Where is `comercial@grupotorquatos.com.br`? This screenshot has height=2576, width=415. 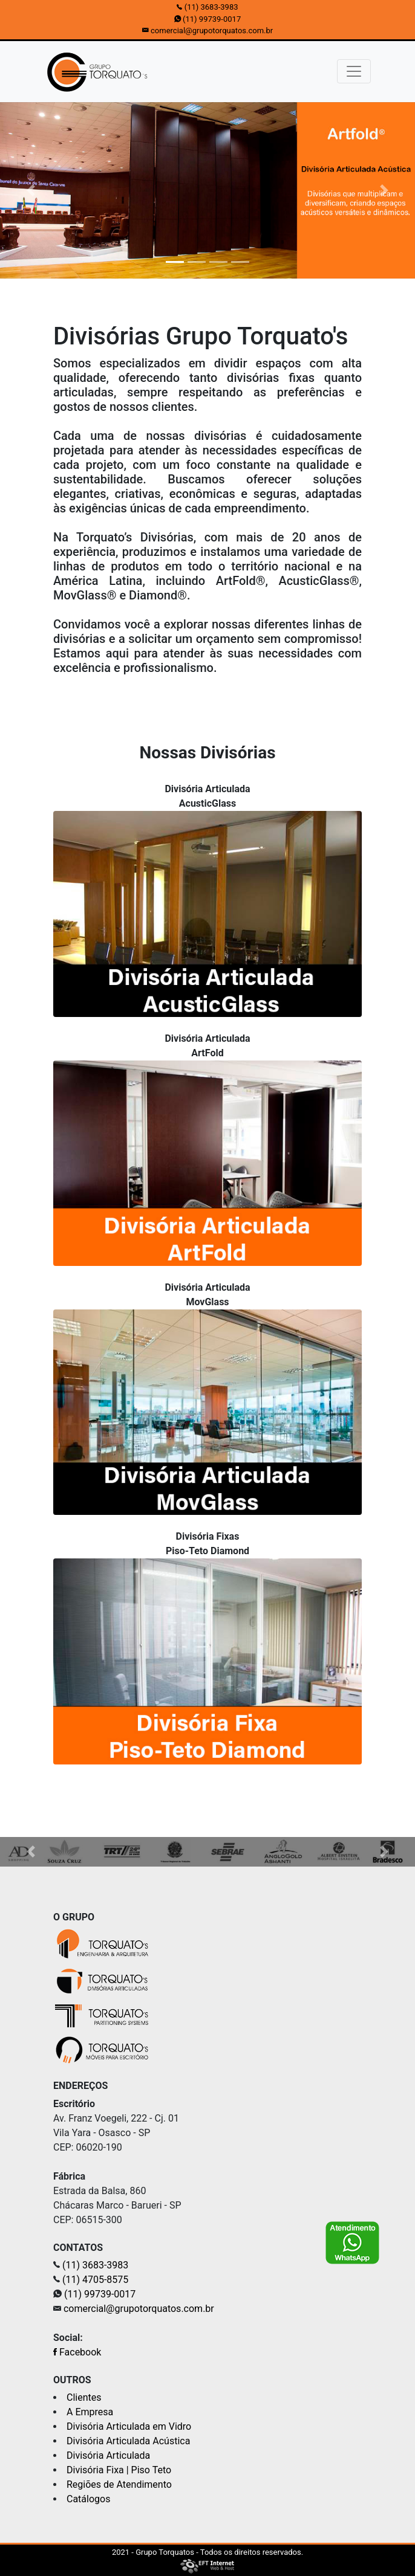 comercial@grupotorquatos.com.br is located at coordinates (212, 30).